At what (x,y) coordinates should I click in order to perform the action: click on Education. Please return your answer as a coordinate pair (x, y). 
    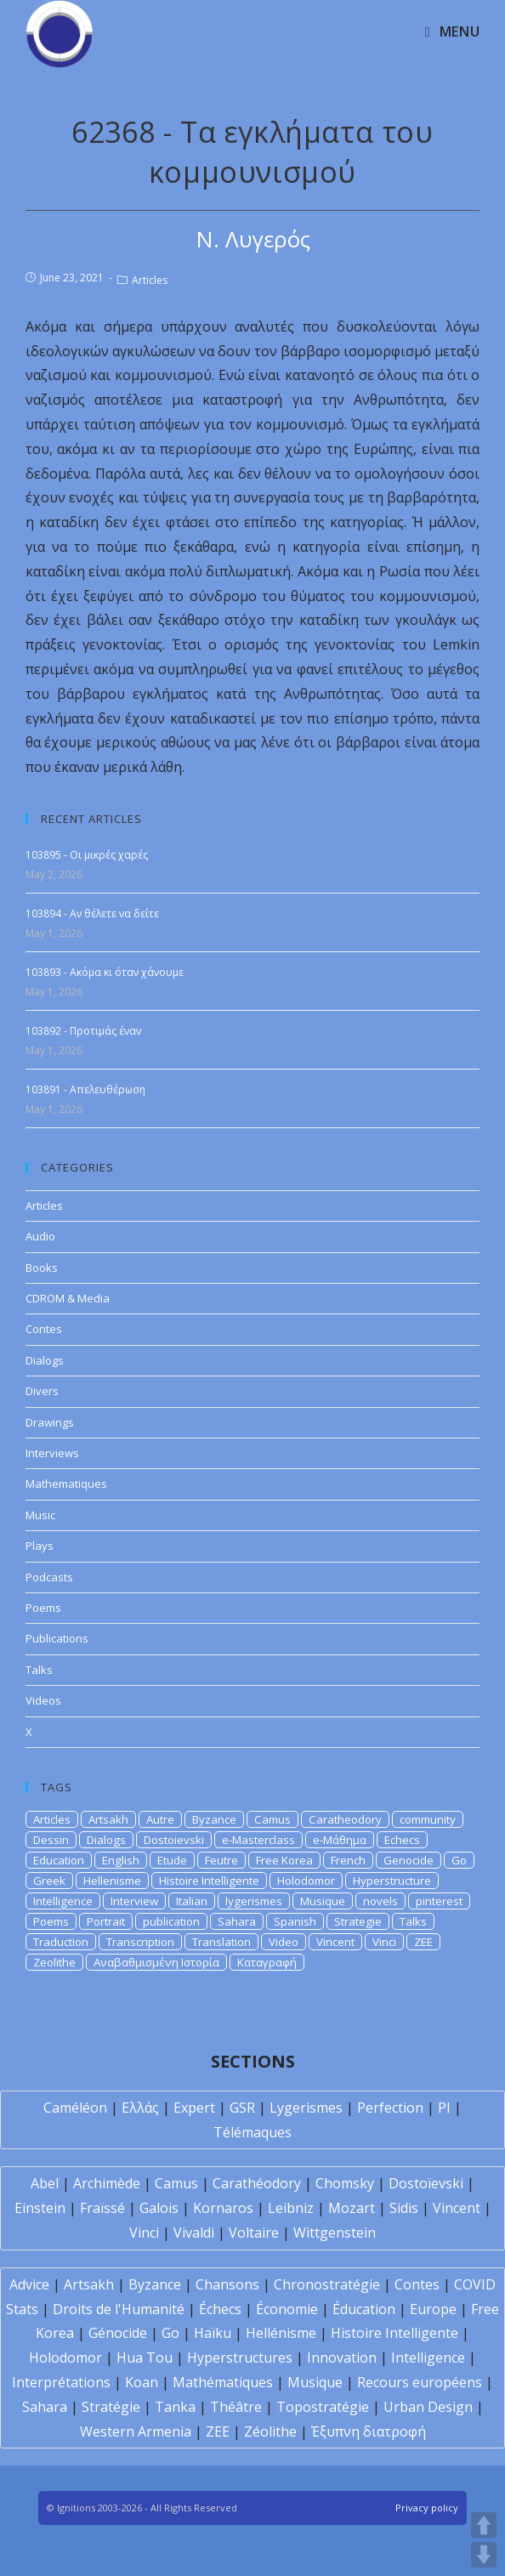
    Looking at the image, I should click on (58, 1860).